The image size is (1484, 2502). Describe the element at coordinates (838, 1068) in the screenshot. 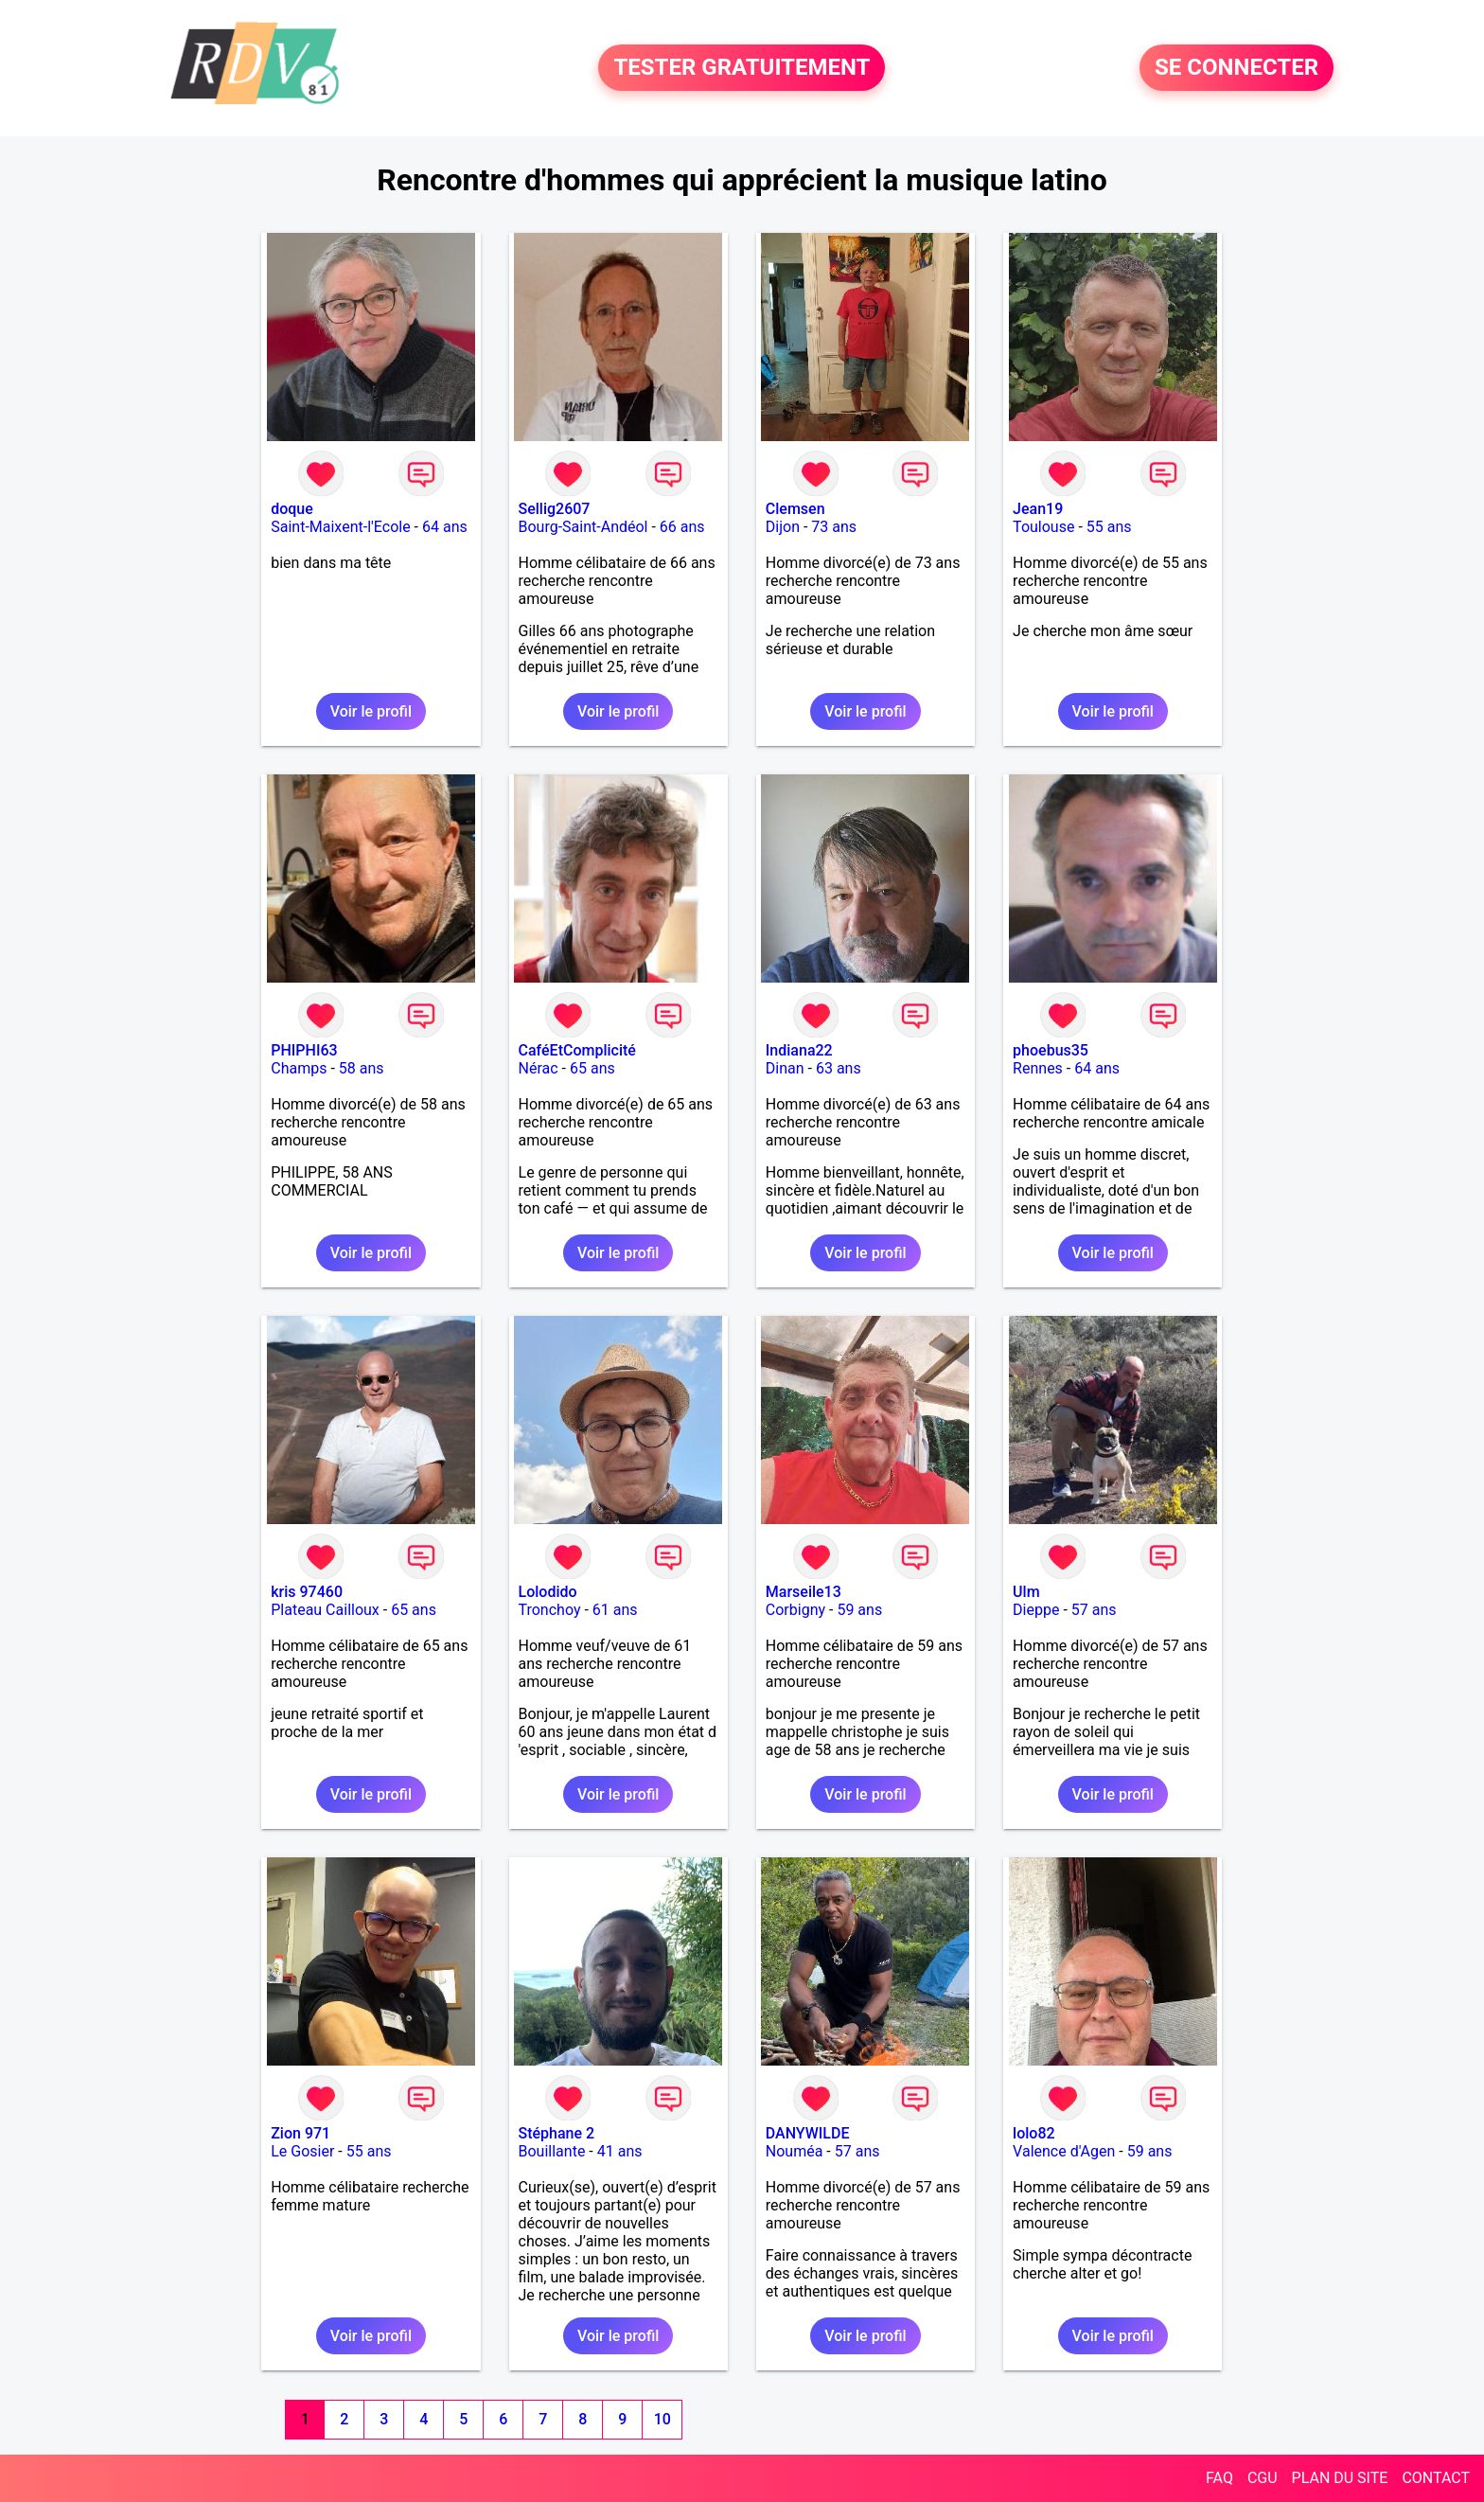

I see `63 ans` at that location.